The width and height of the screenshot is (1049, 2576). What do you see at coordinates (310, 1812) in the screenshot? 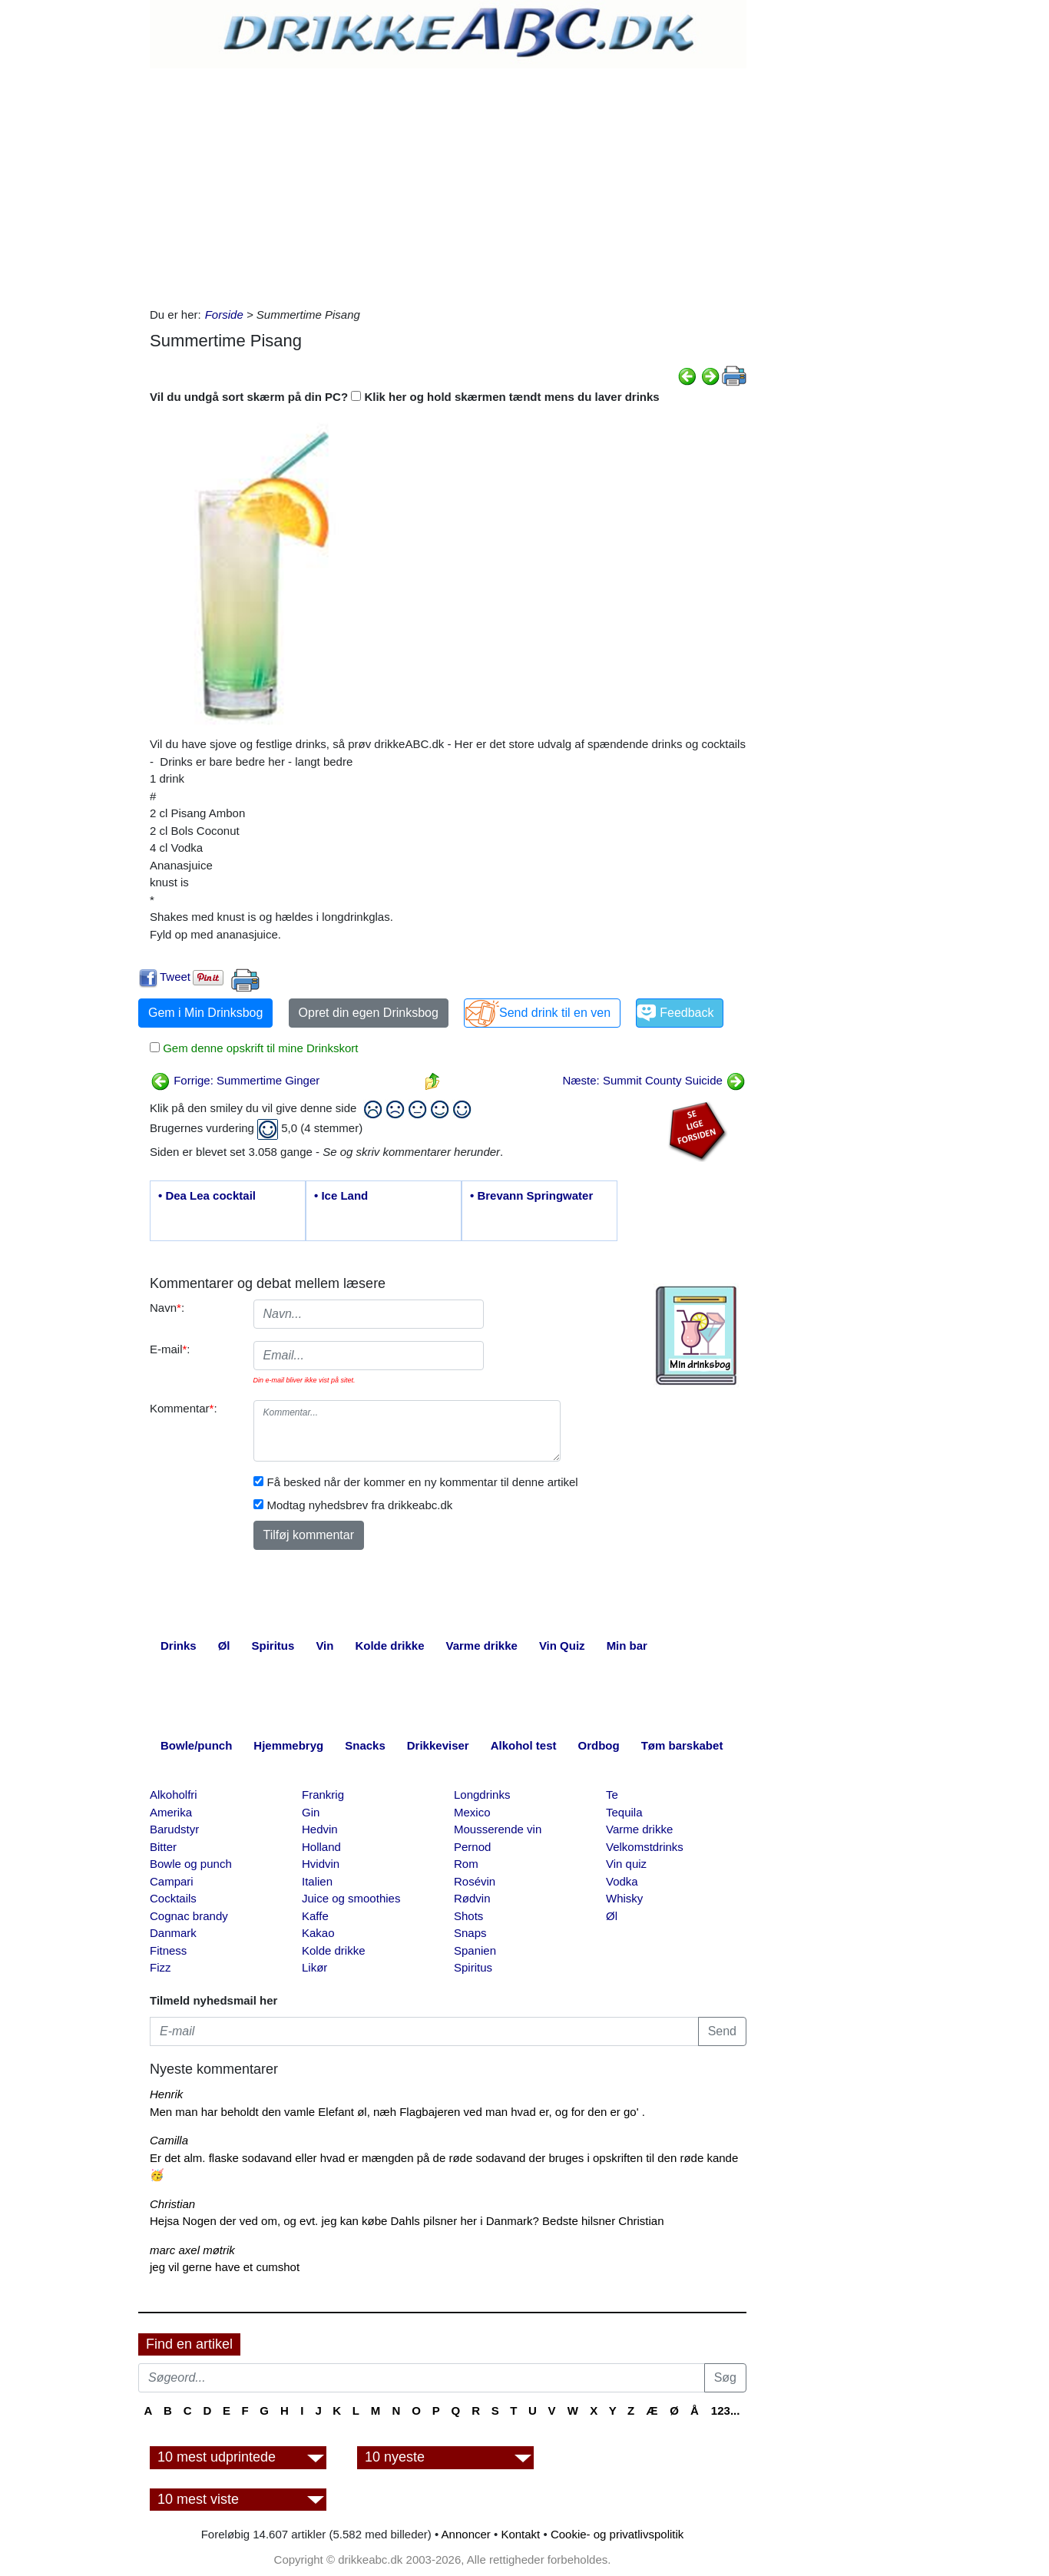
I see `Gin` at bounding box center [310, 1812].